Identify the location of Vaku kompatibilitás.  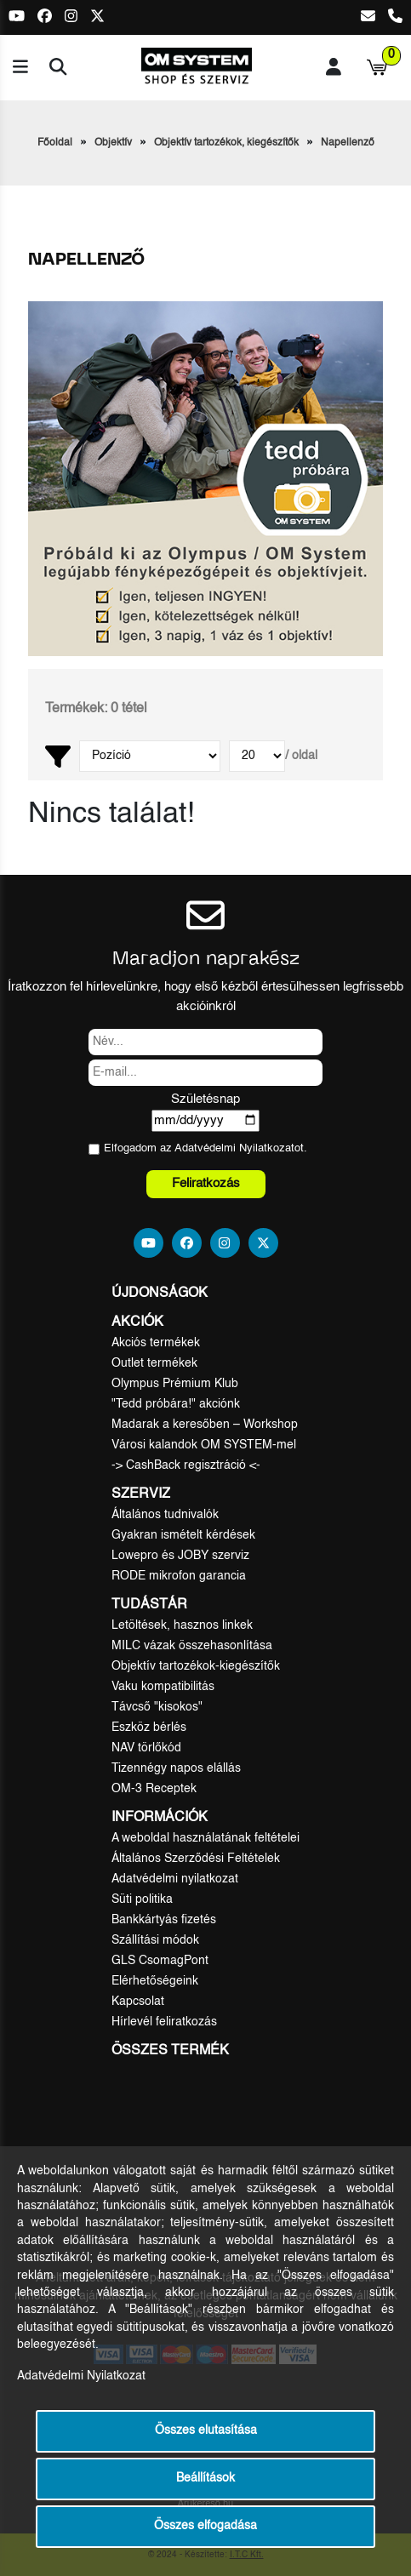
(162, 1687).